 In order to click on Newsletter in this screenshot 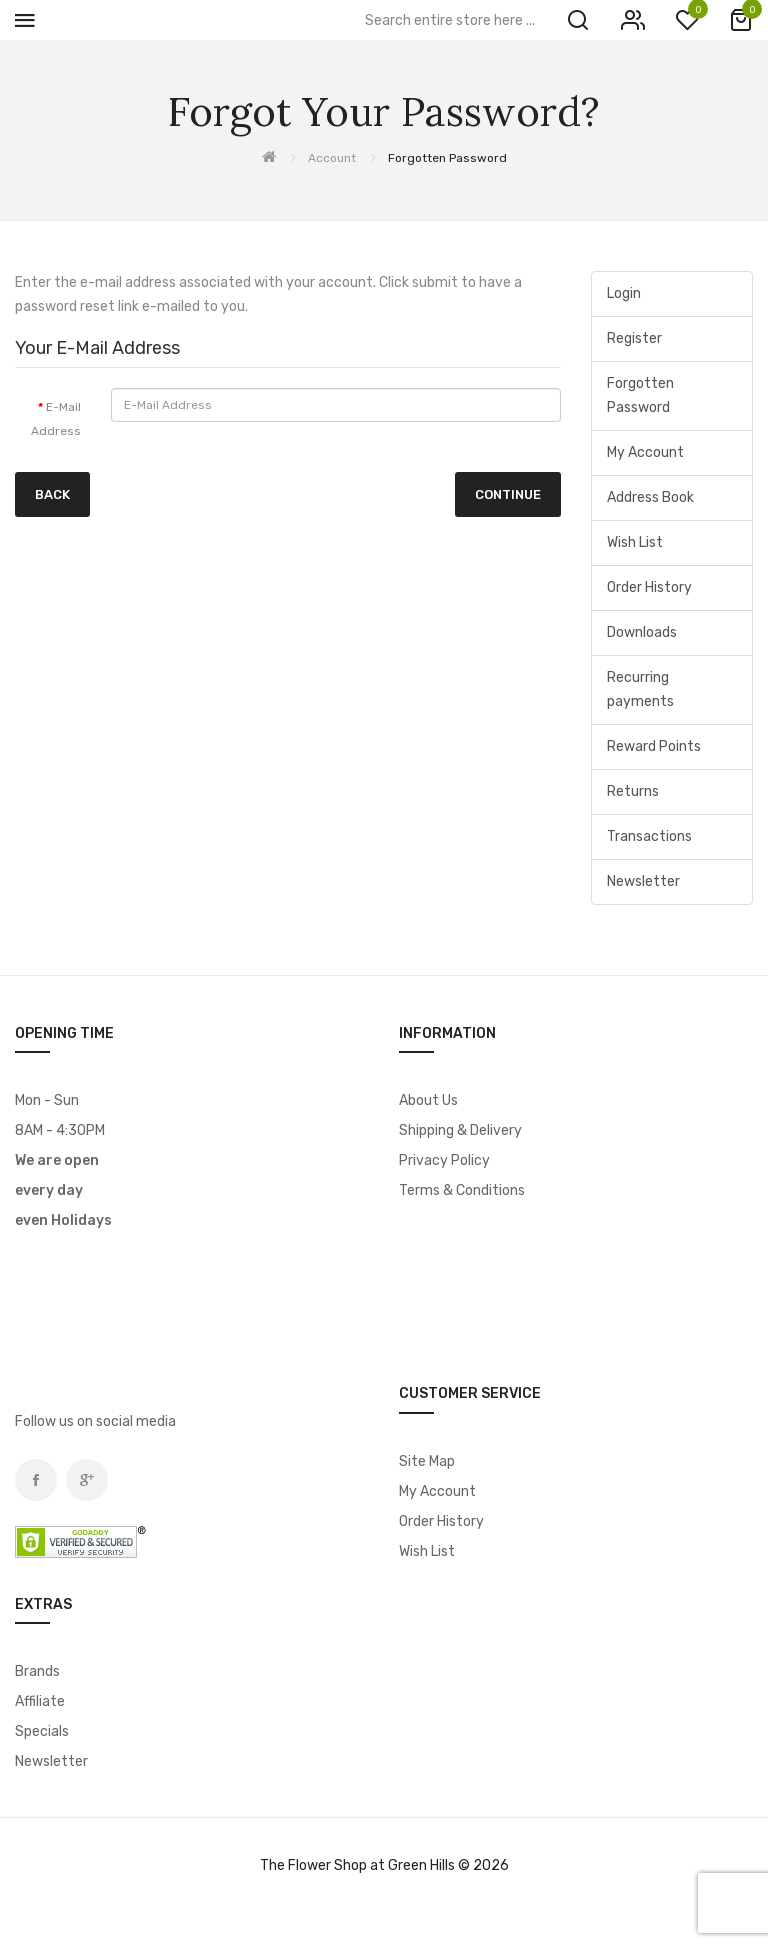, I will do `click(643, 881)`.